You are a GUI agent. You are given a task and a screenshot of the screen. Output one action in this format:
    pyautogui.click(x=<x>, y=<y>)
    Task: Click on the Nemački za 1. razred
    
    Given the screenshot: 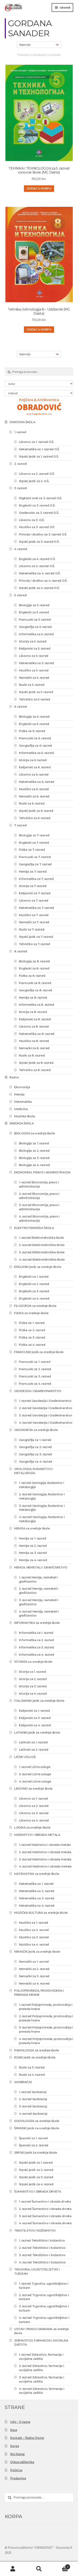 What is the action you would take?
    pyautogui.click(x=34, y=1961)
    